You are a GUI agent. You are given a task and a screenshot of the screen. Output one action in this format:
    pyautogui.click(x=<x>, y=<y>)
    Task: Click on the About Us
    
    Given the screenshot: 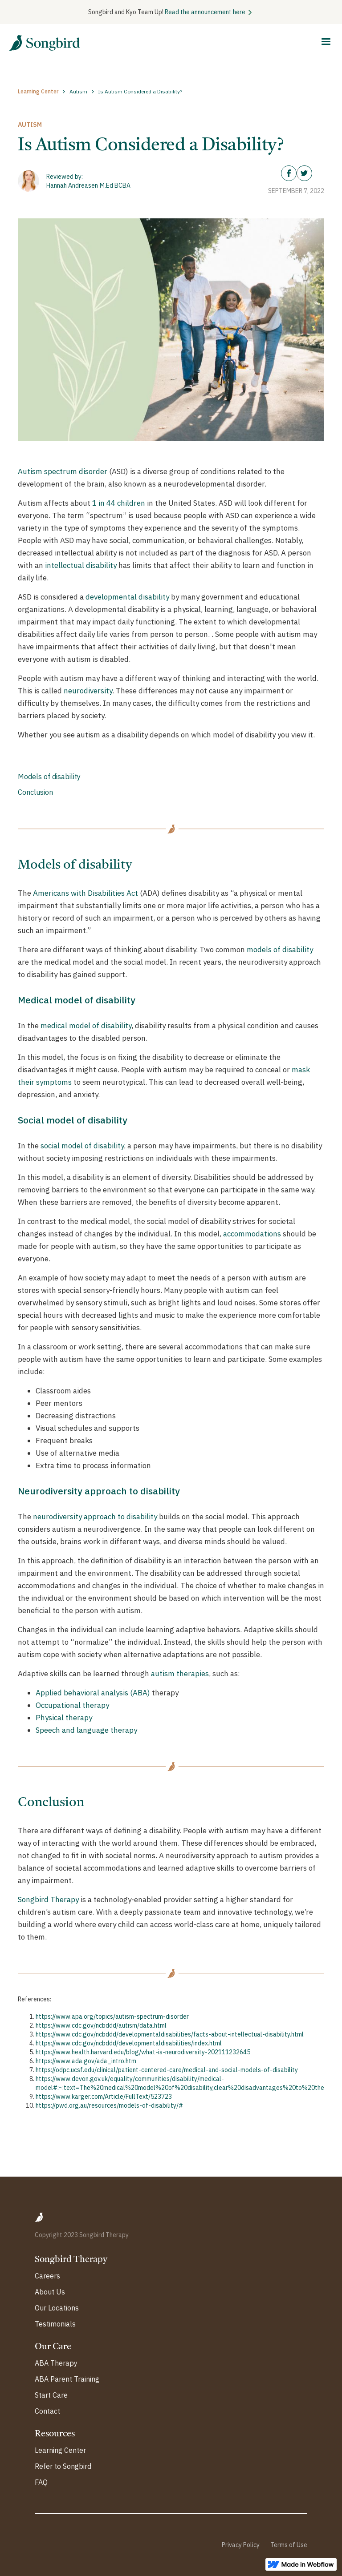 What is the action you would take?
    pyautogui.click(x=50, y=2291)
    